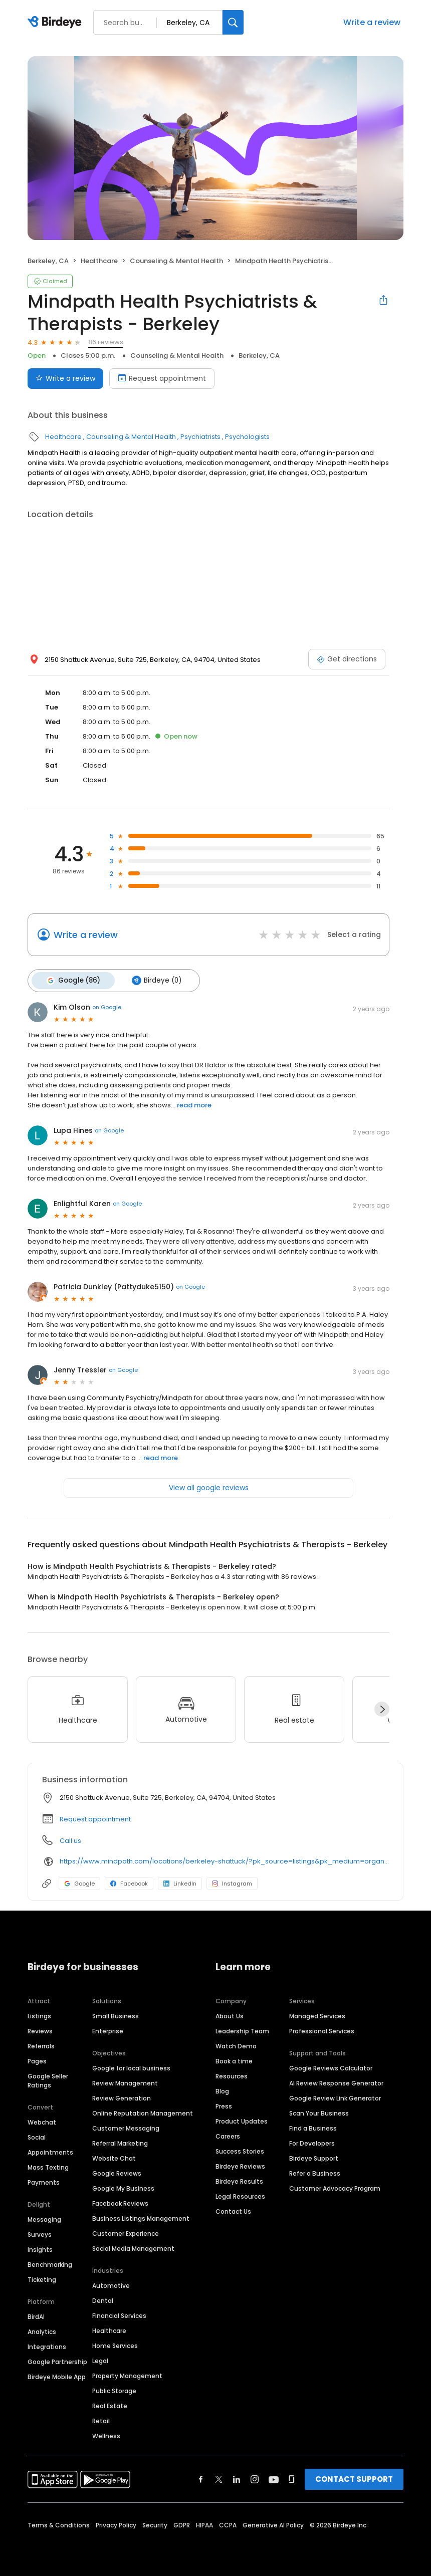  I want to click on Call us, so click(70, 1838).